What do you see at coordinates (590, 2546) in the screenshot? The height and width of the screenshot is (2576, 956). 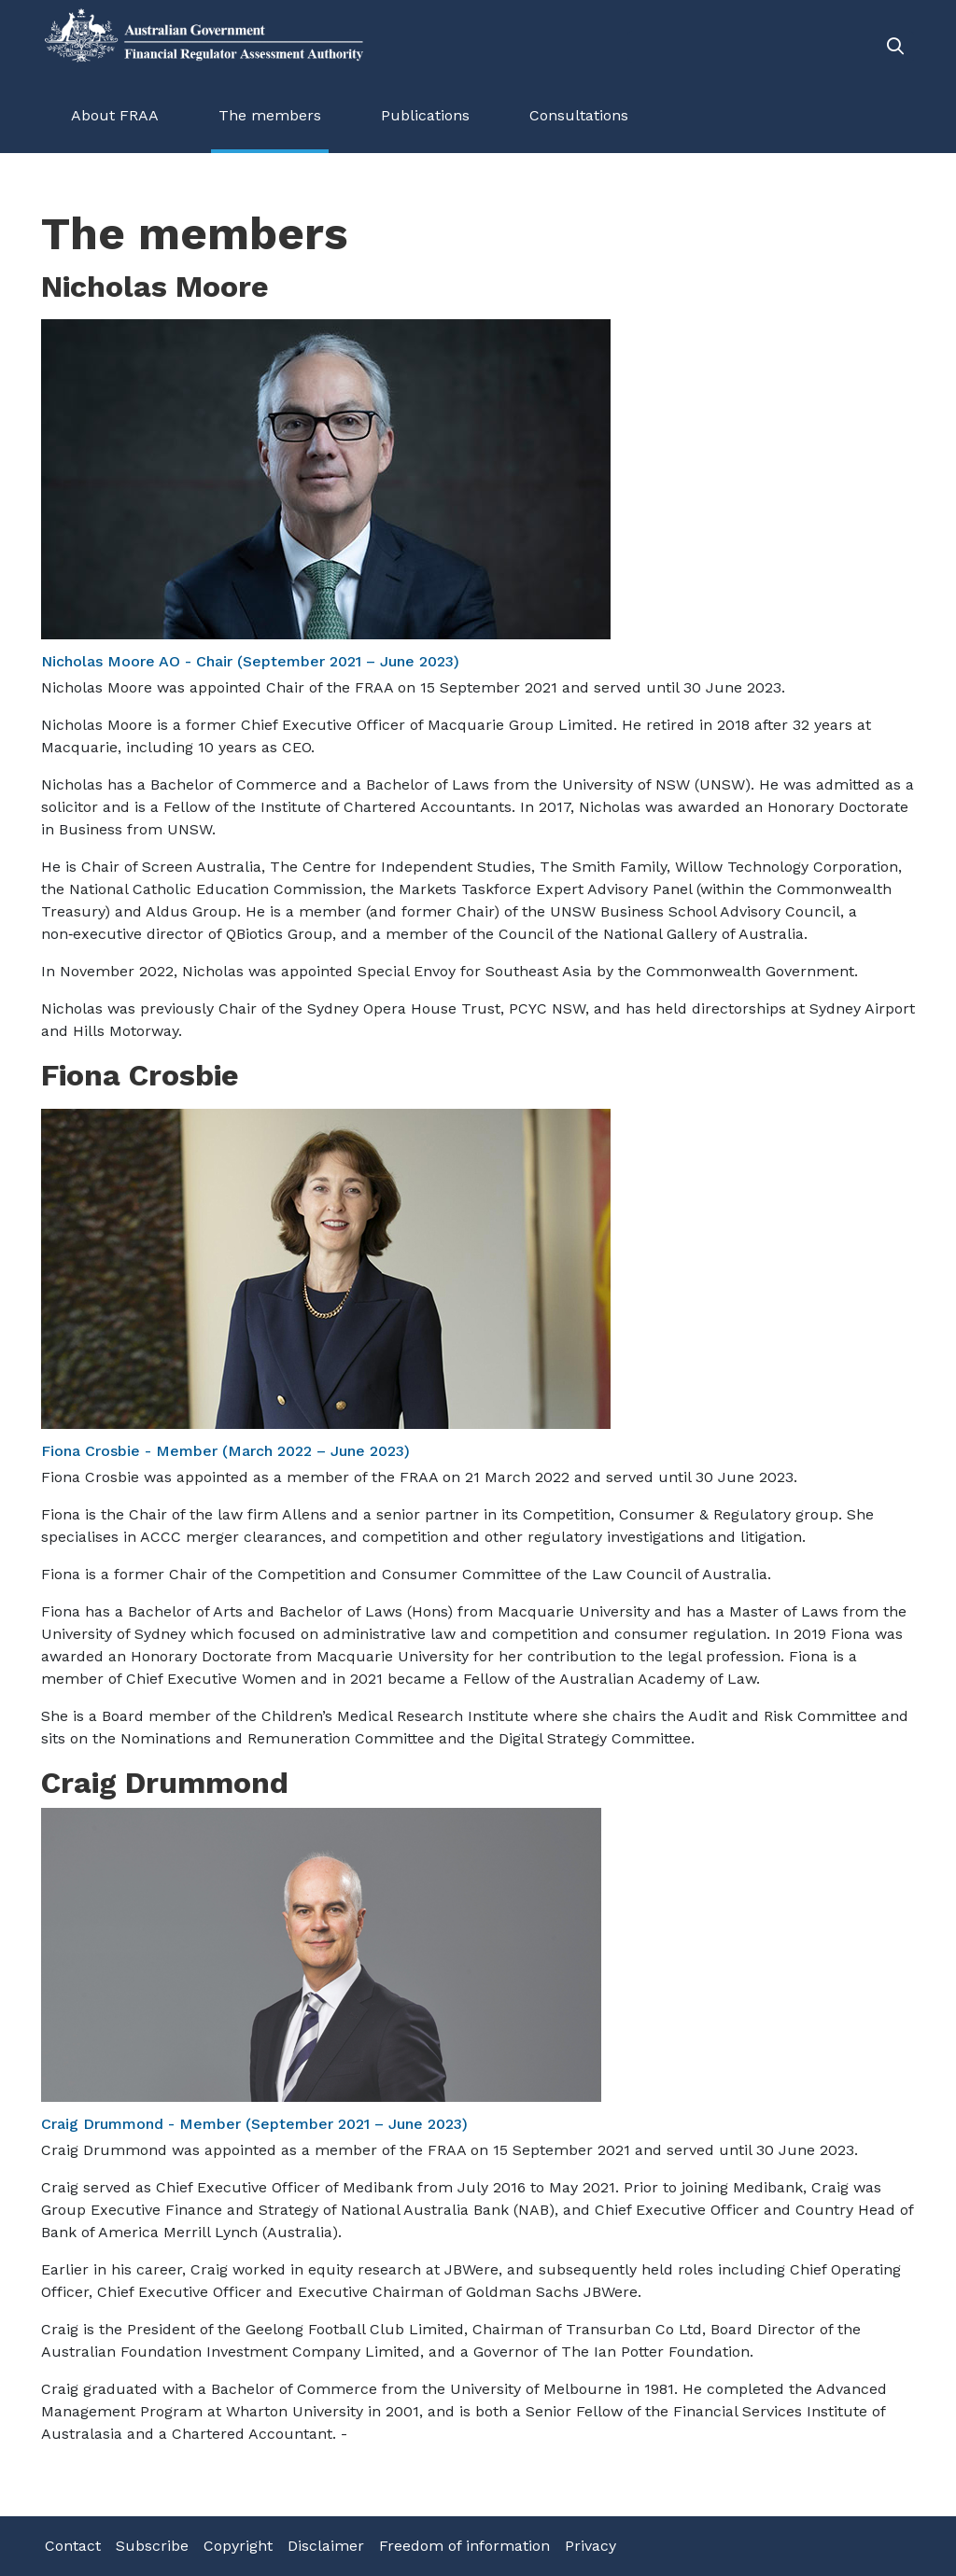 I see `Privacy` at bounding box center [590, 2546].